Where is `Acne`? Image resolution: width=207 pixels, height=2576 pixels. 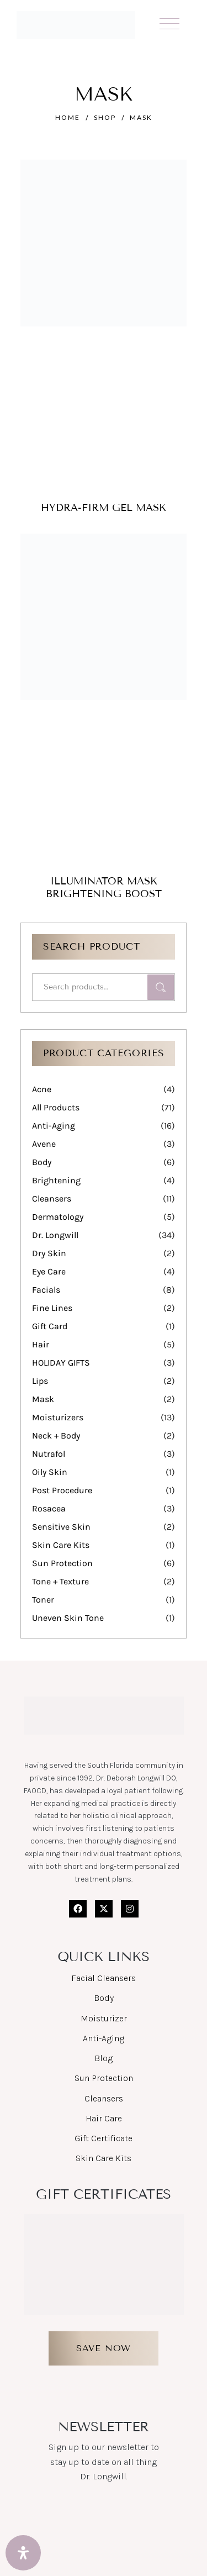
Acne is located at coordinates (41, 1089).